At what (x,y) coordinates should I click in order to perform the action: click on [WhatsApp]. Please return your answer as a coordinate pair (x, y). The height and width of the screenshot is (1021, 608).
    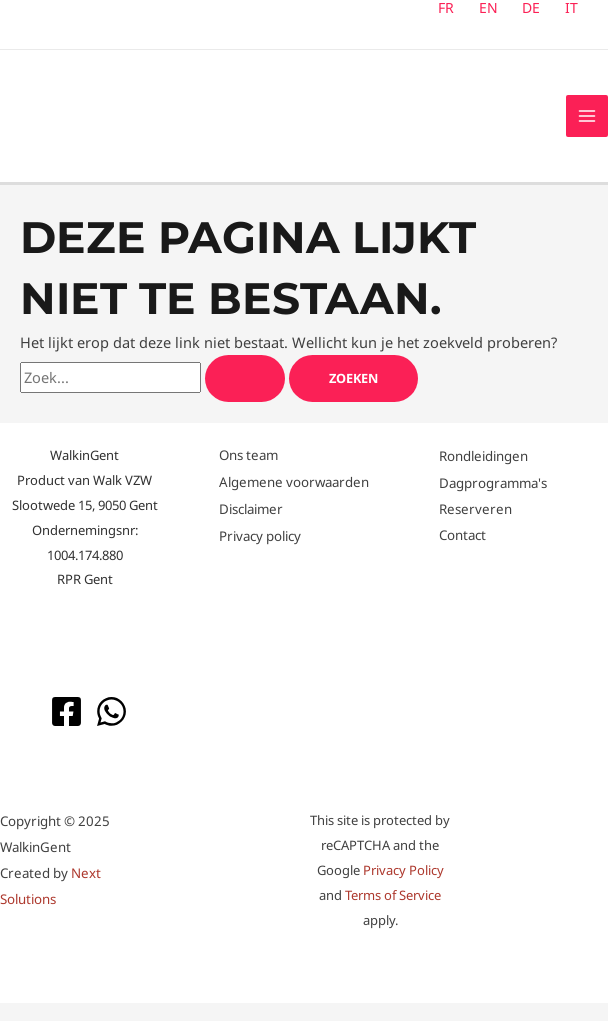
    Looking at the image, I should click on (111, 729).